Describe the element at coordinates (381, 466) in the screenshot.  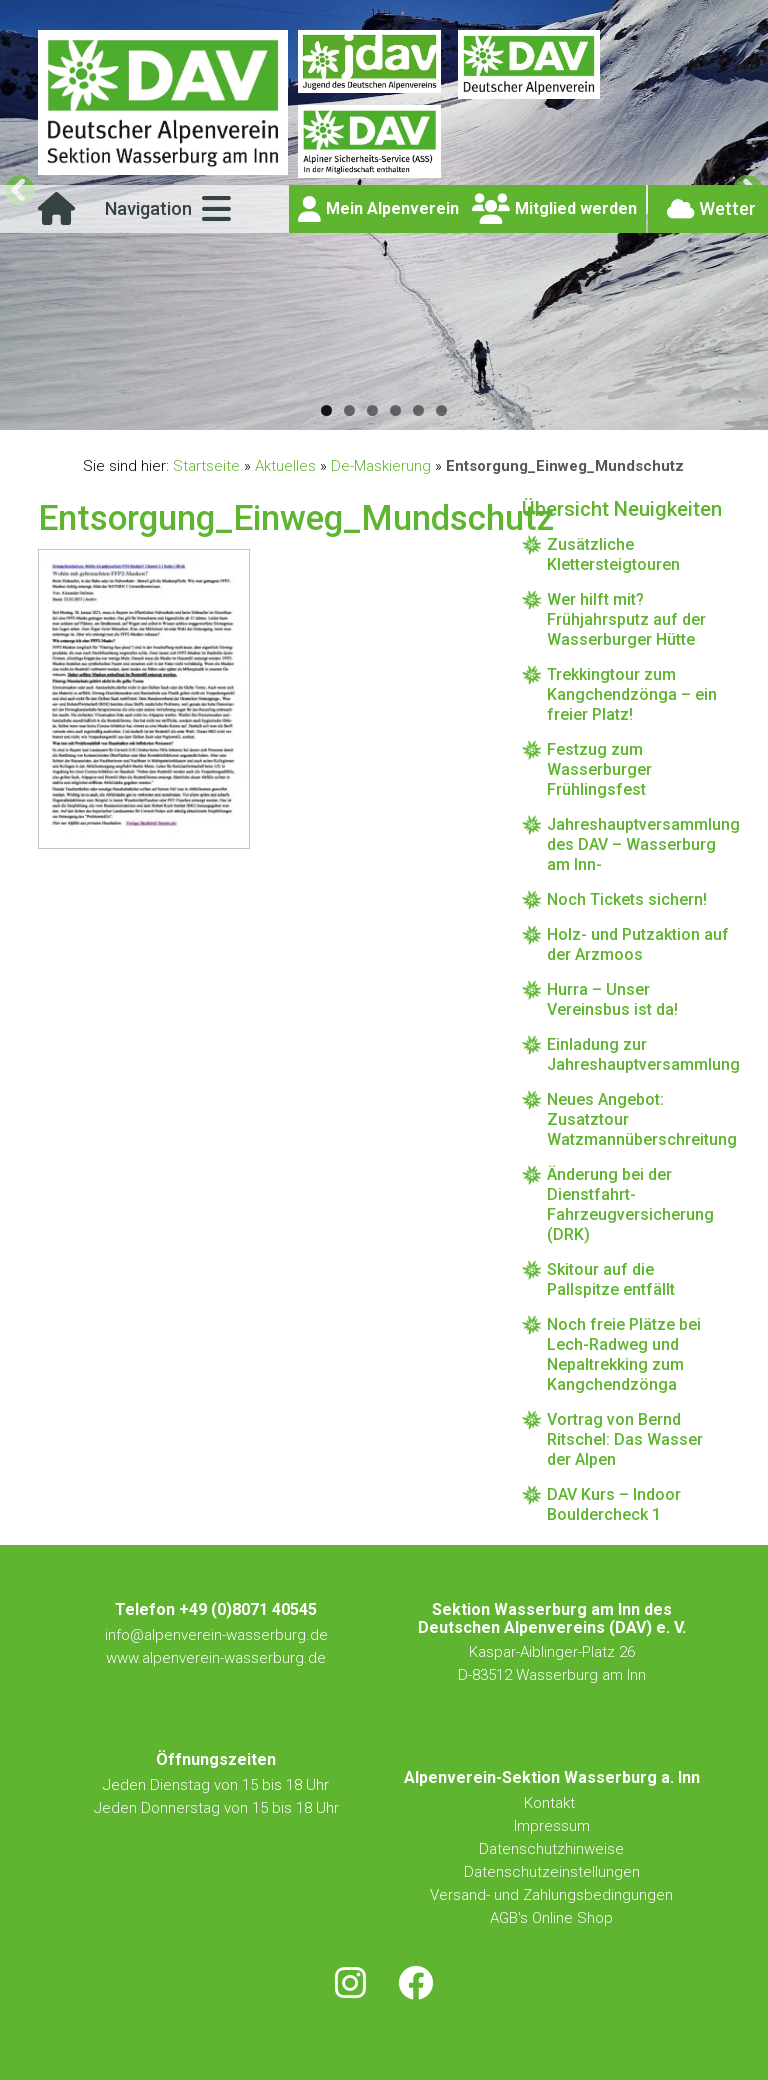
I see `De-Maskierung` at that location.